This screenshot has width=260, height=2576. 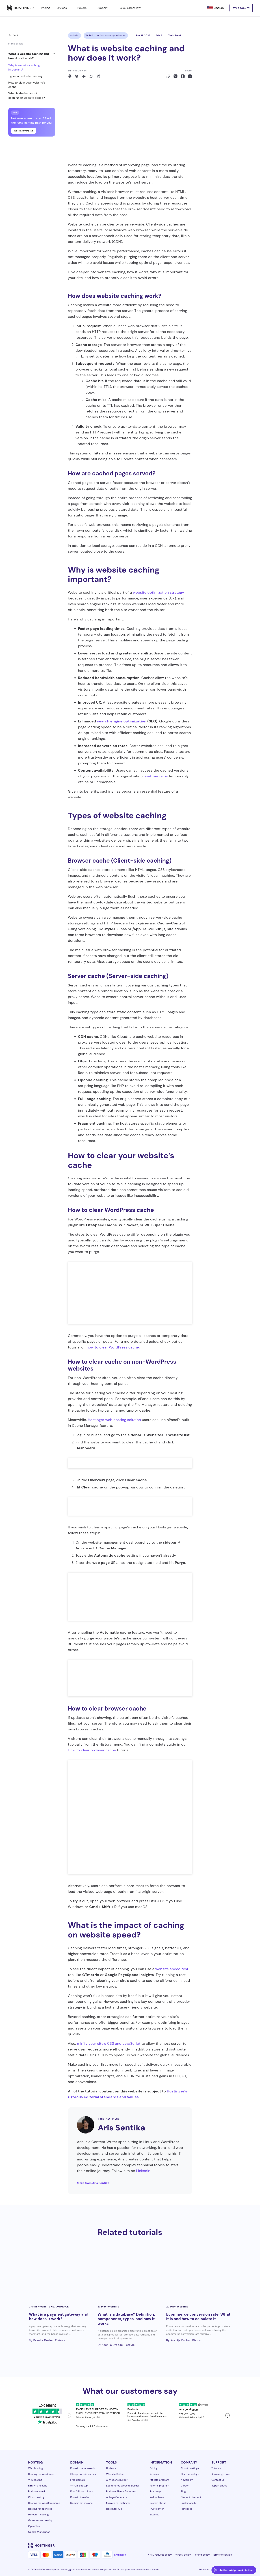 What do you see at coordinates (44, 2503) in the screenshot?
I see `Hosting for WooCommerce` at bounding box center [44, 2503].